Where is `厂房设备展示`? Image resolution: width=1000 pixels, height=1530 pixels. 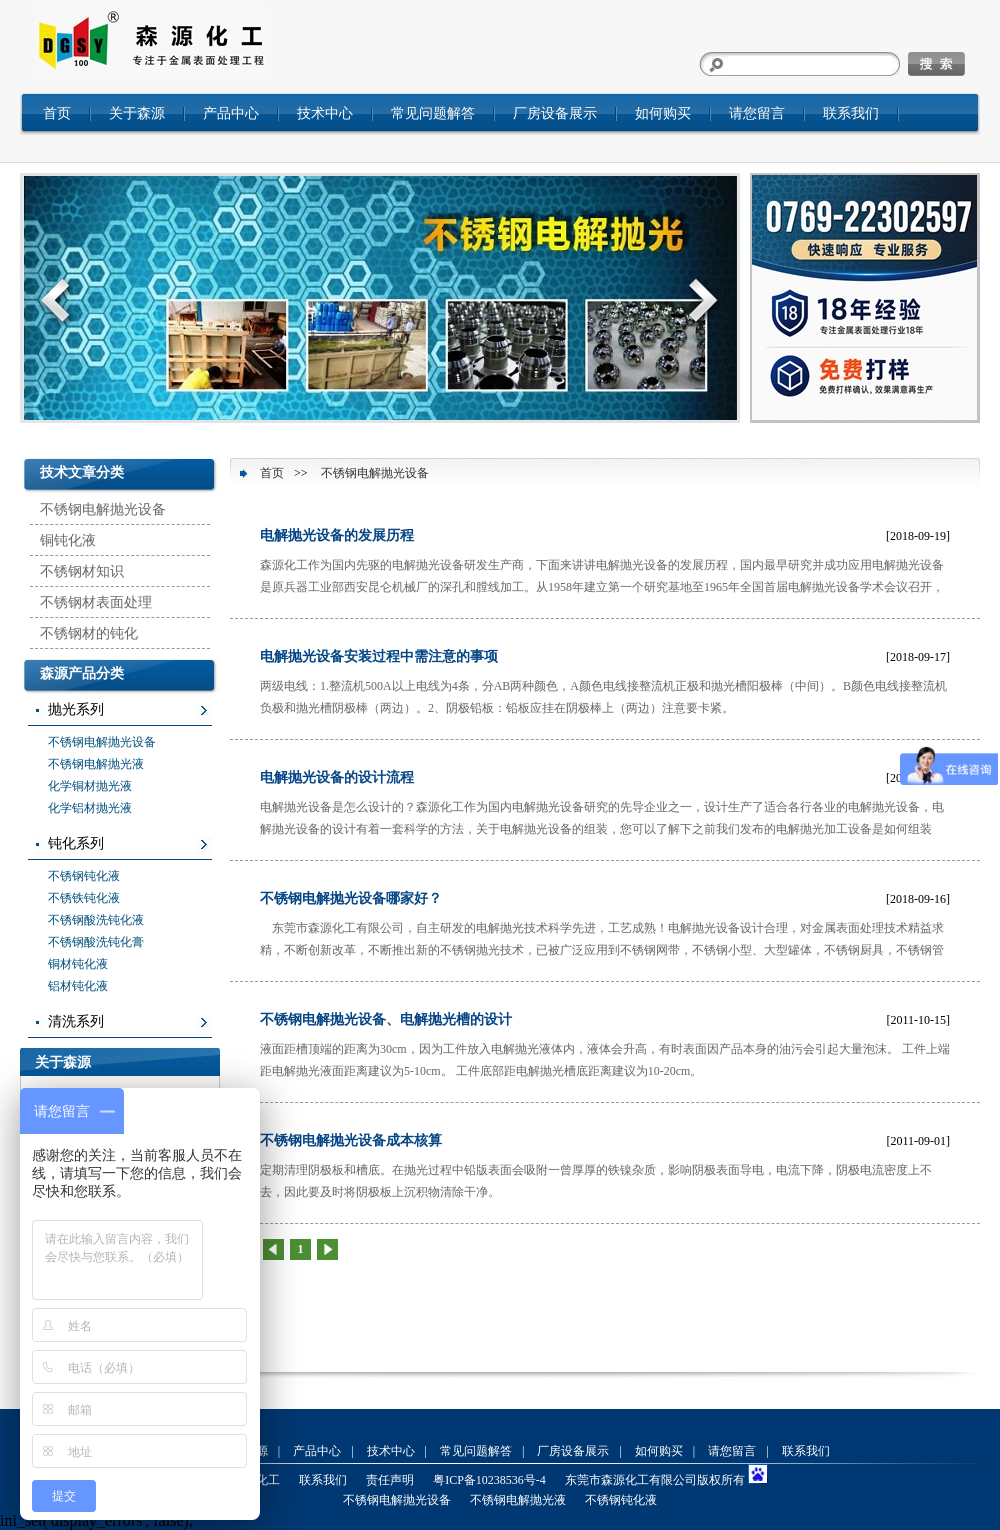 厂房设备展示 is located at coordinates (555, 113).